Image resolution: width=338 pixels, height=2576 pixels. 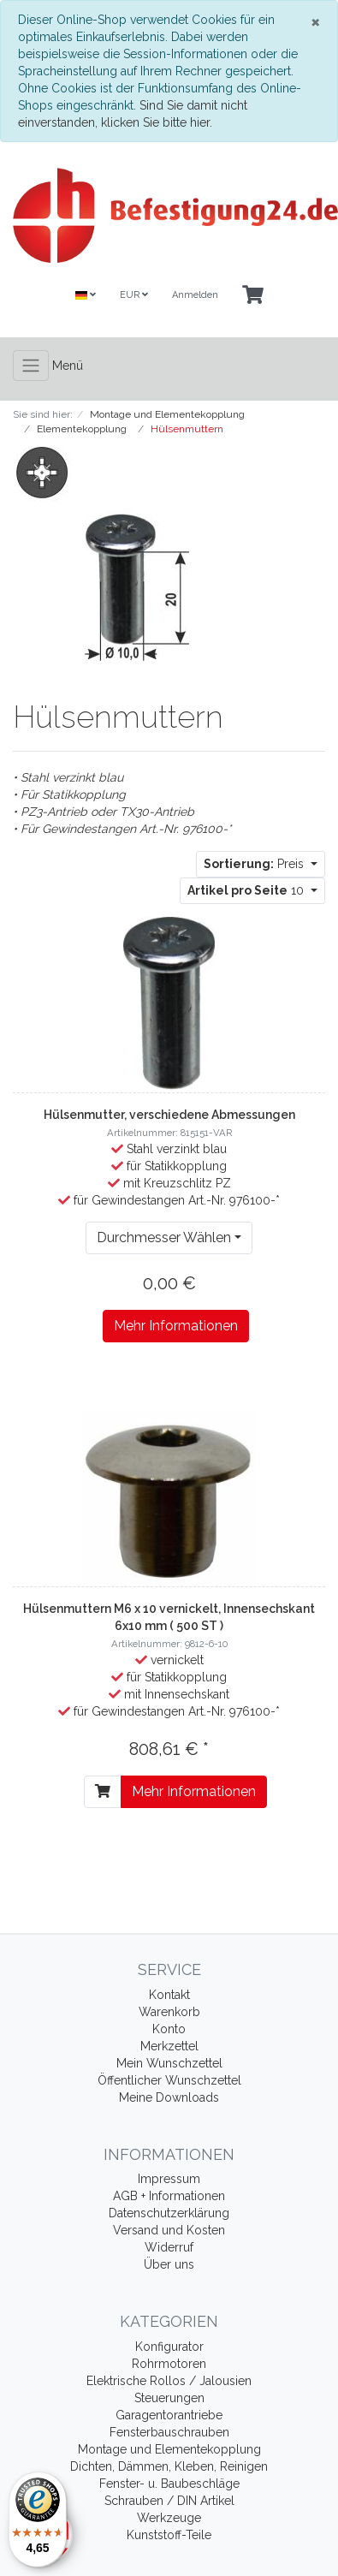 What do you see at coordinates (169, 2213) in the screenshot?
I see `Datenschutzerklärung` at bounding box center [169, 2213].